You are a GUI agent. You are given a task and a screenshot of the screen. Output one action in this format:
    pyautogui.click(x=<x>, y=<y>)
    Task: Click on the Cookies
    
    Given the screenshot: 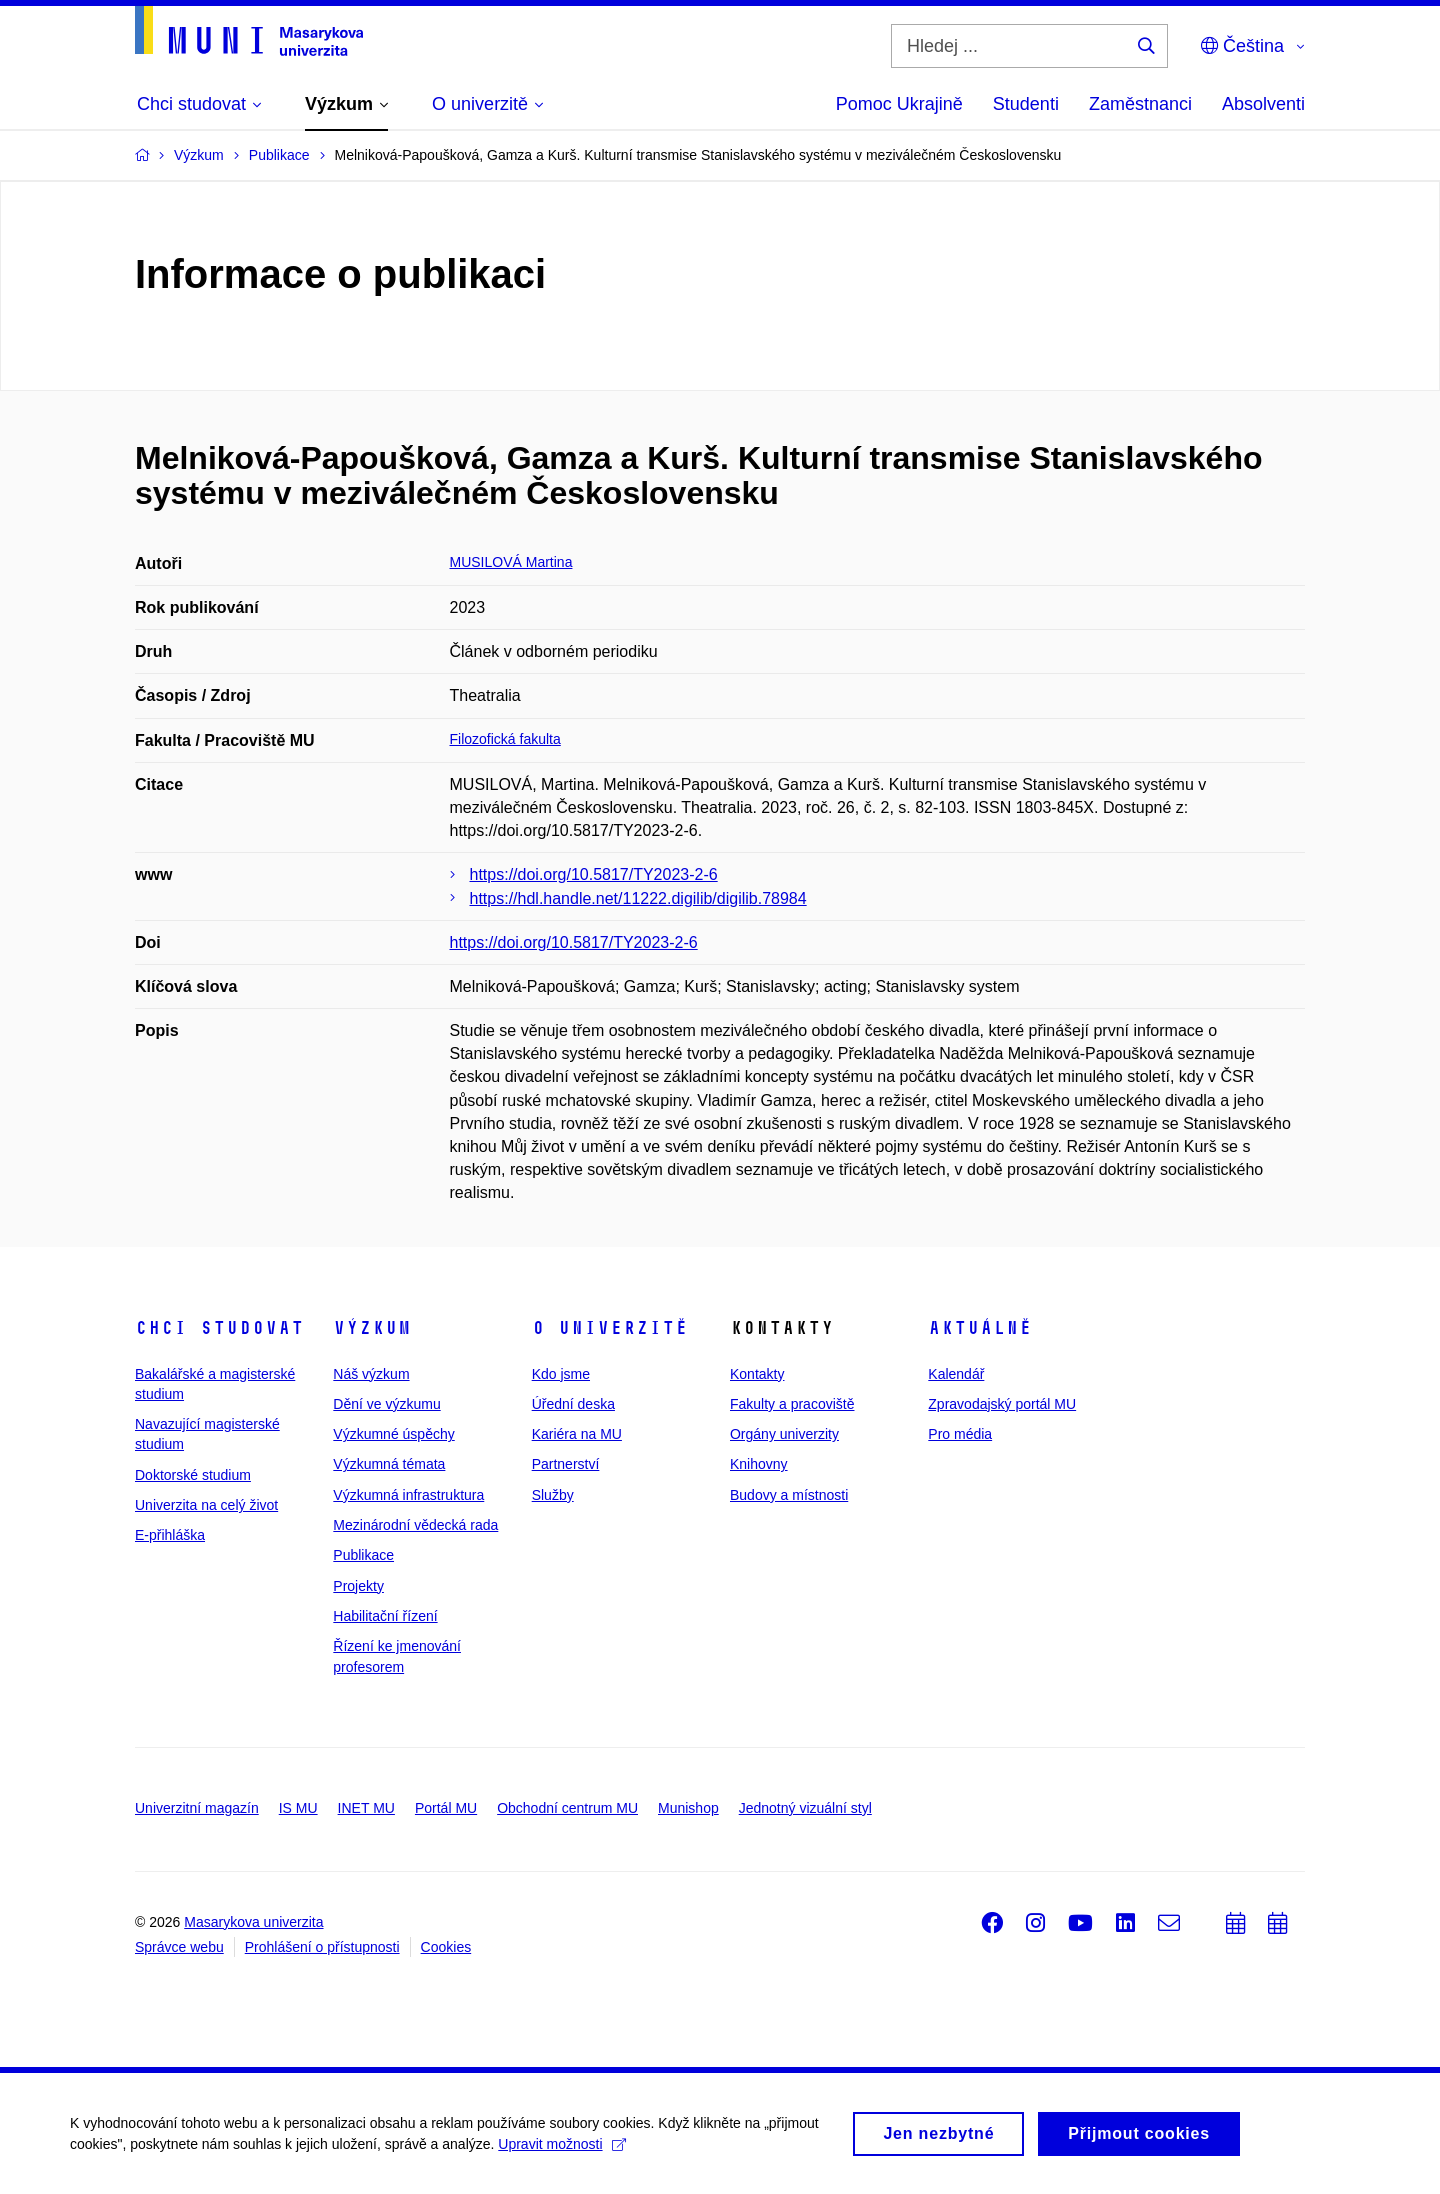 What is the action you would take?
    pyautogui.click(x=446, y=1947)
    